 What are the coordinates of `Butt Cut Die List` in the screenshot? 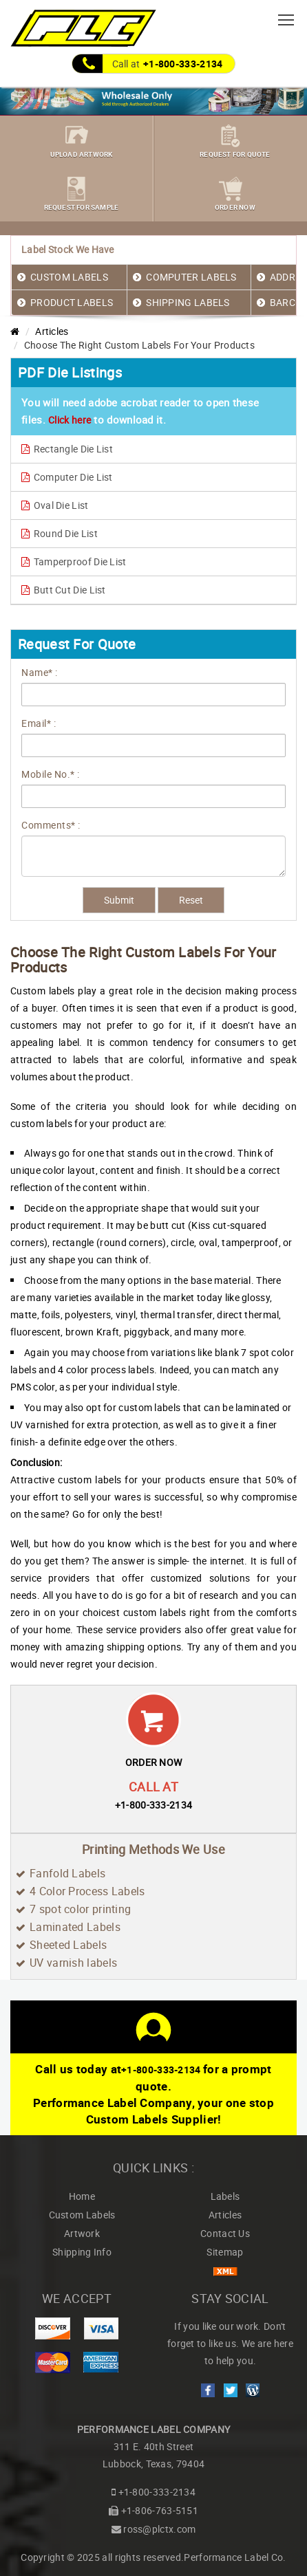 It's located at (63, 589).